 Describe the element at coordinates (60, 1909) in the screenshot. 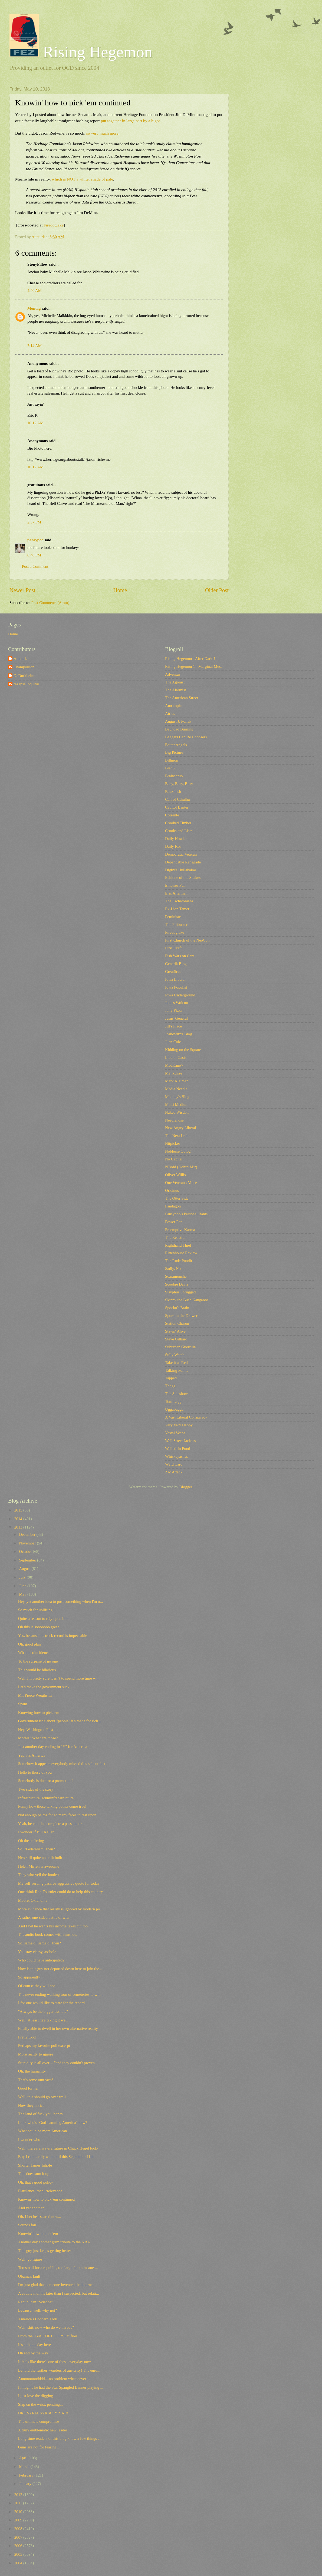

I see `More evidence that reality is ignored by modern po...` at that location.